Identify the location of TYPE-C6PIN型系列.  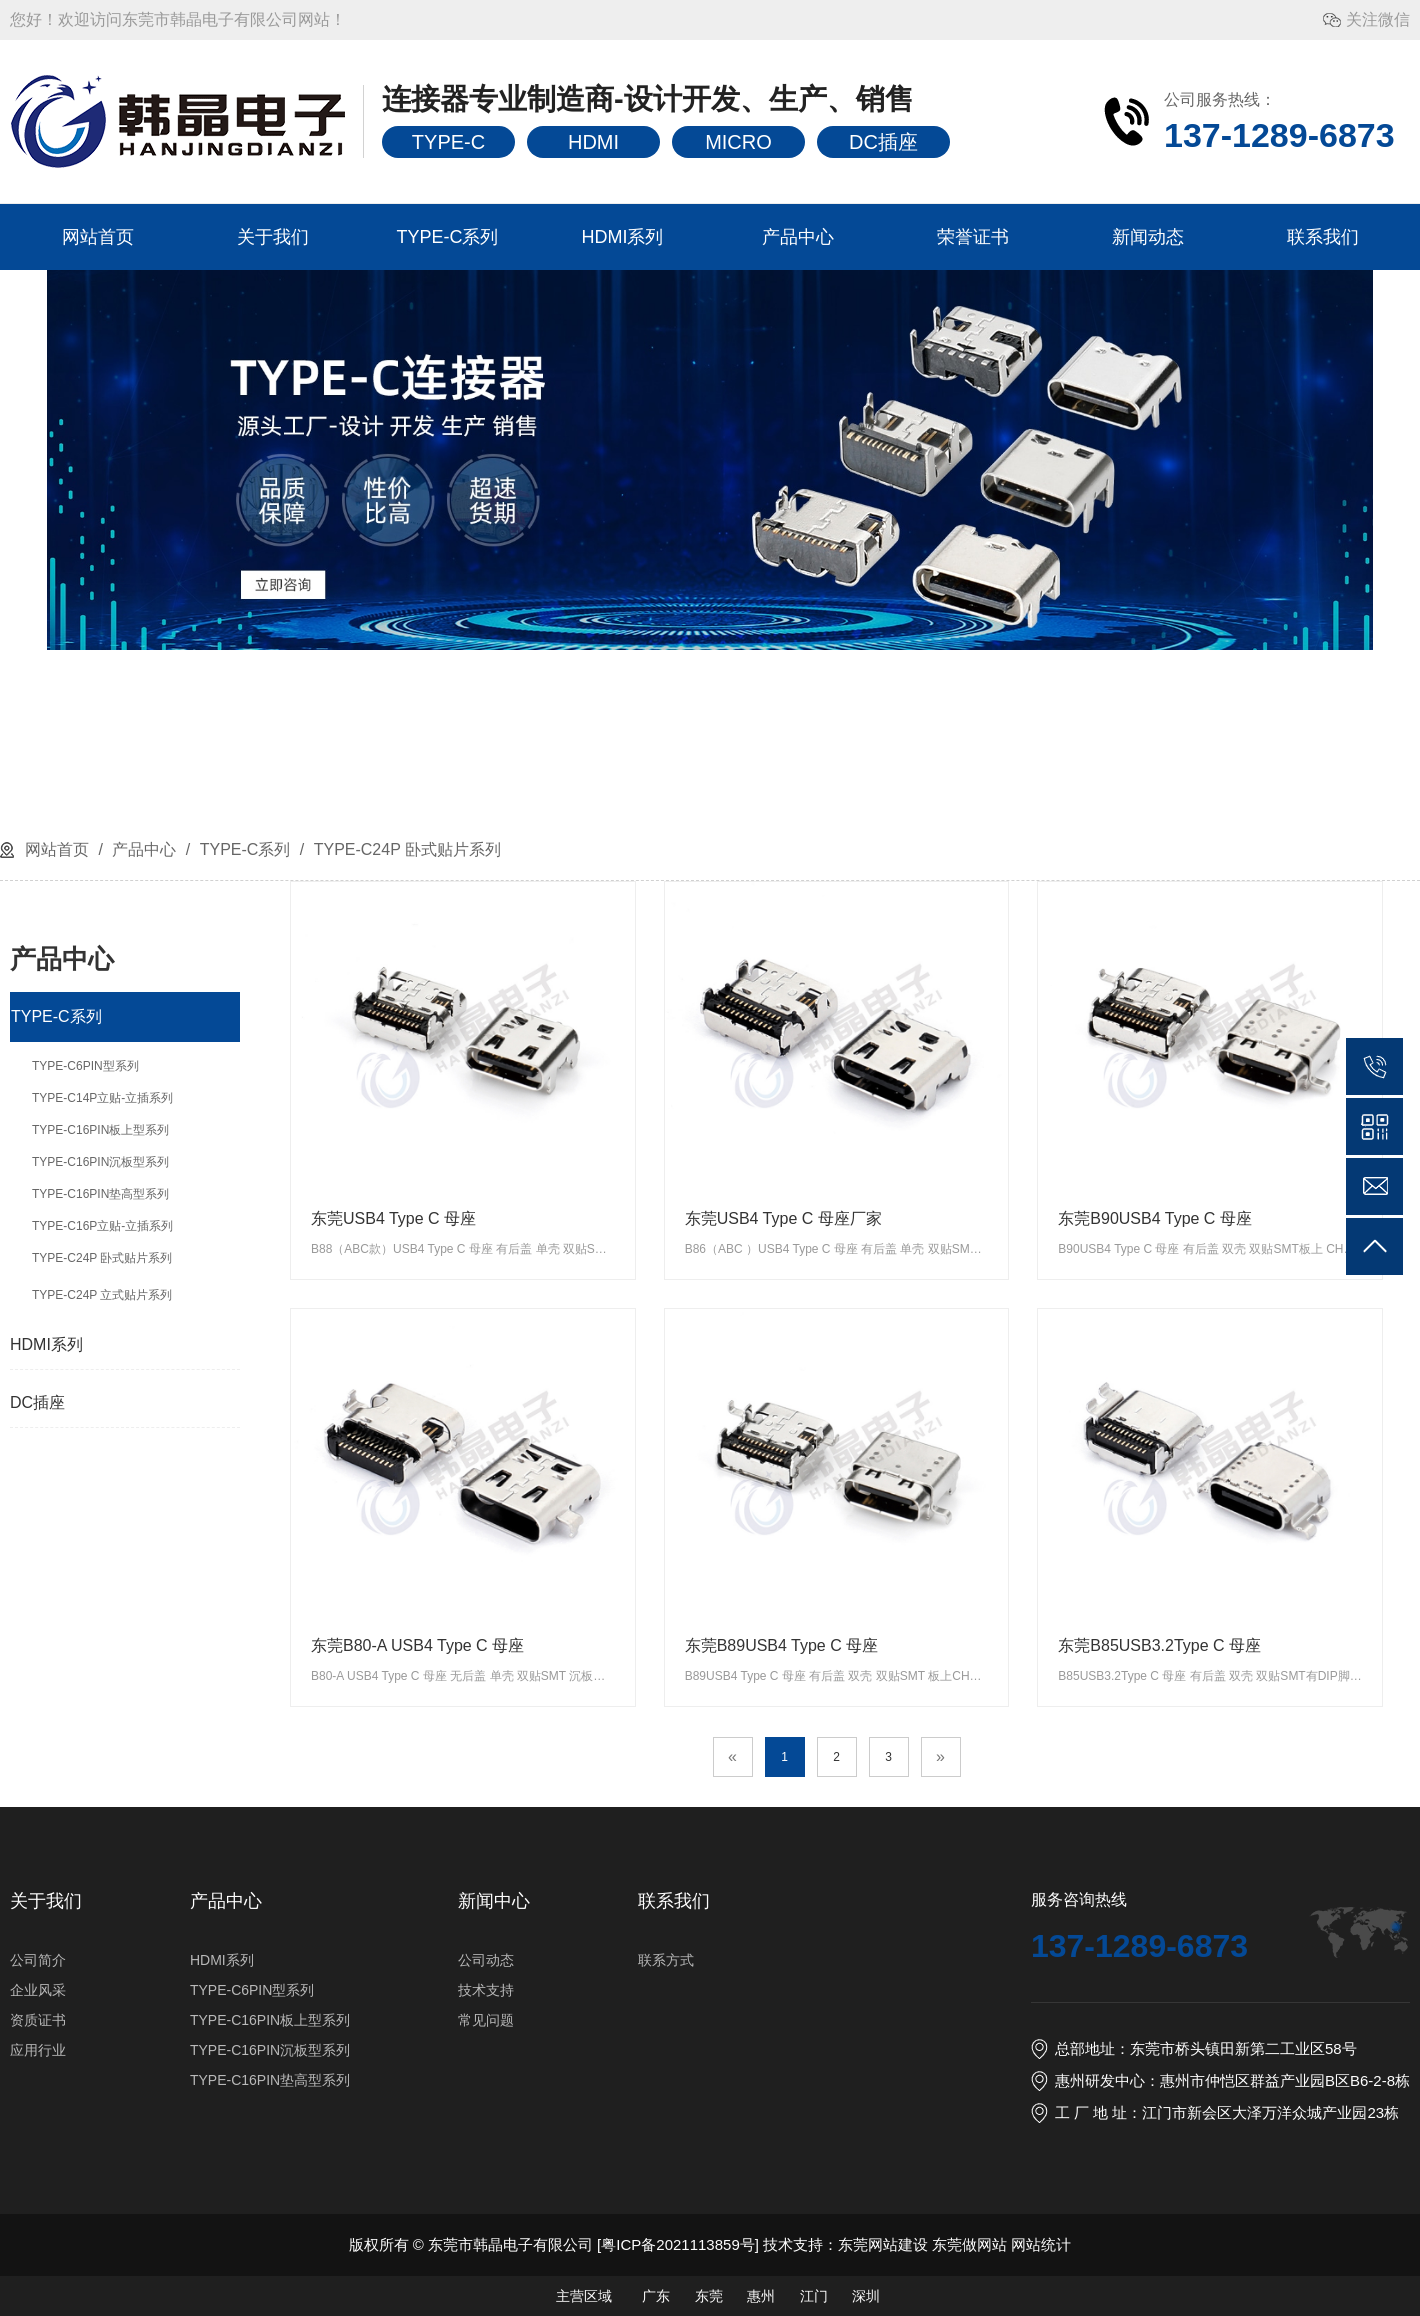
(252, 1990).